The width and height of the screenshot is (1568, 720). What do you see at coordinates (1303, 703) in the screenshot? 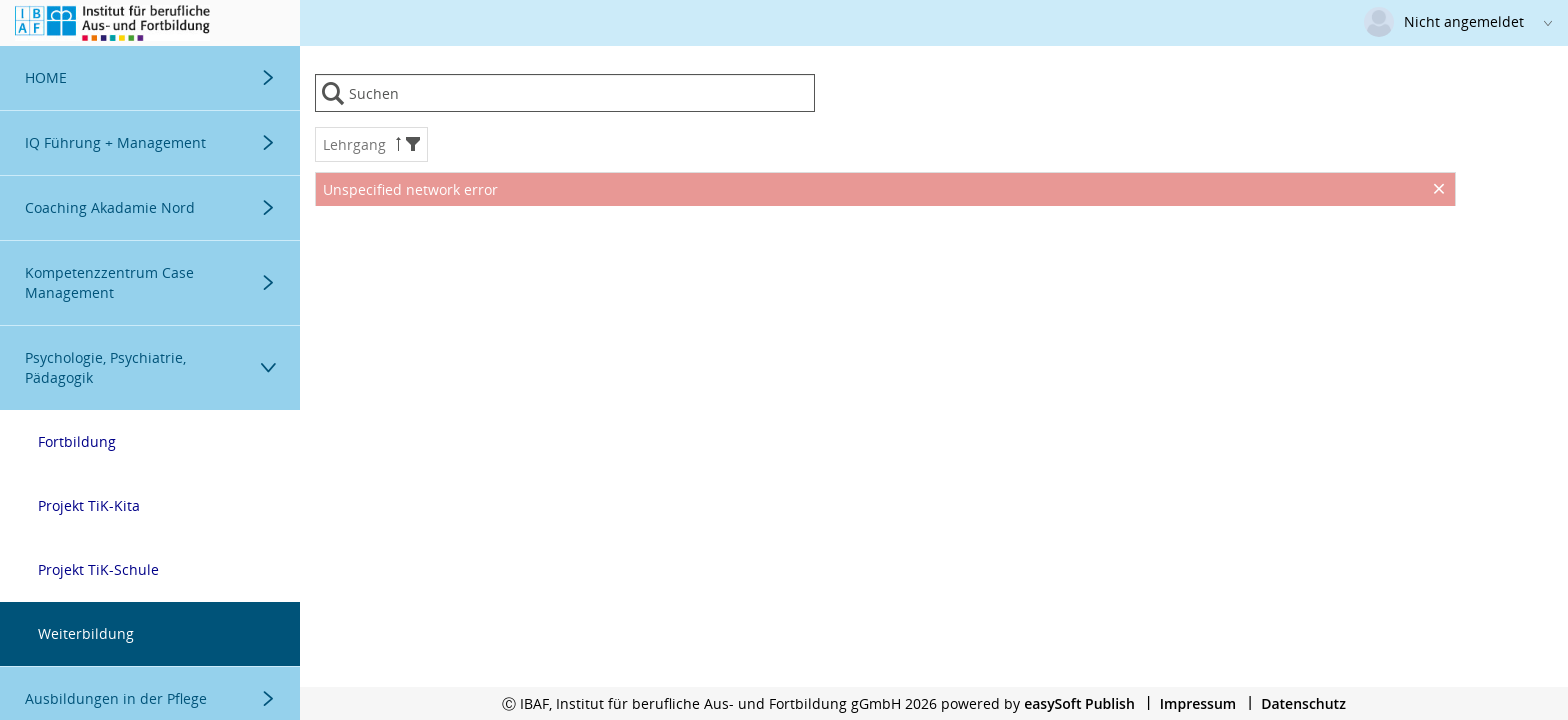
I see `Datenschutz` at bounding box center [1303, 703].